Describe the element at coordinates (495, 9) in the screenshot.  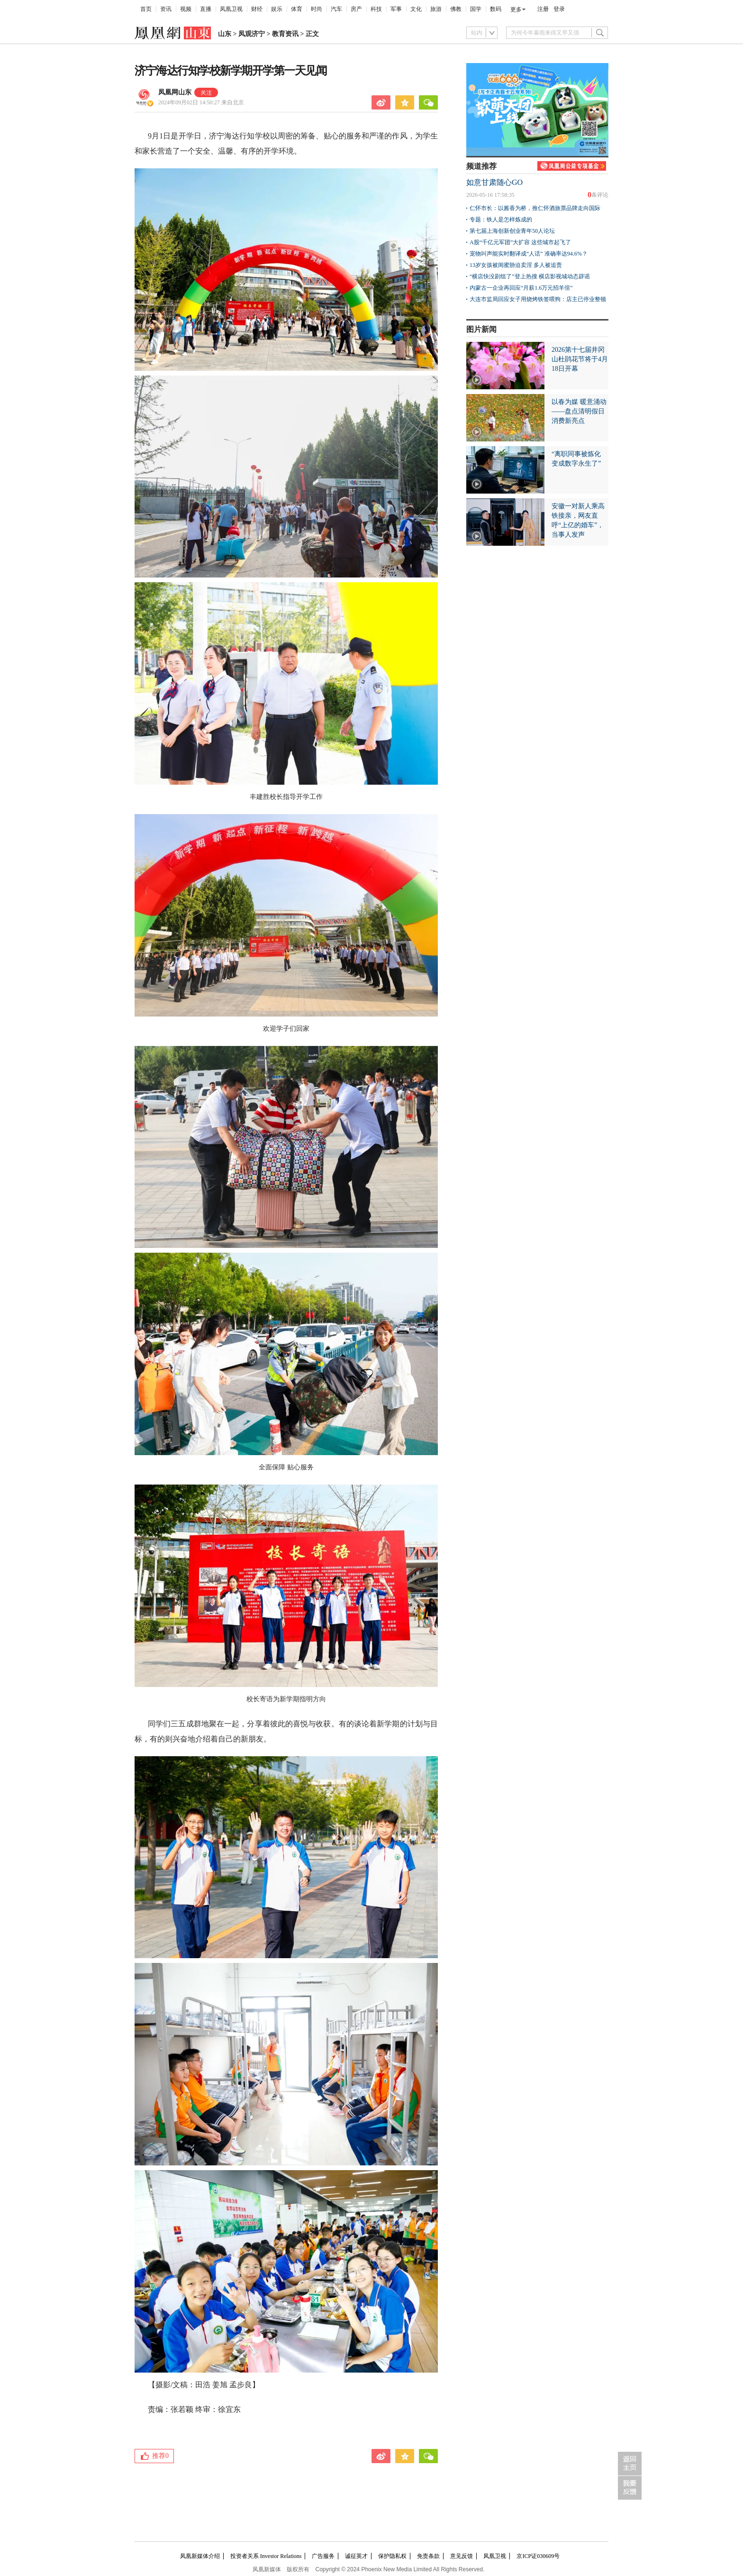
I see `数码` at that location.